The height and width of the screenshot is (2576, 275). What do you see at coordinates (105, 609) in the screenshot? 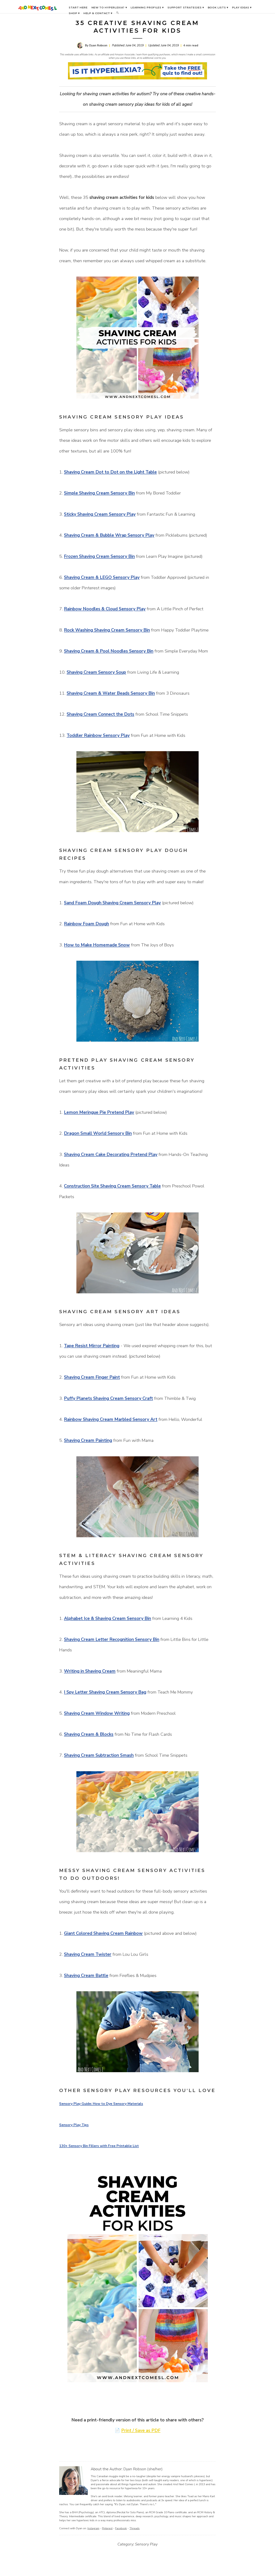
I see `Rainbow Noodles & Cloud Sensory Play` at bounding box center [105, 609].